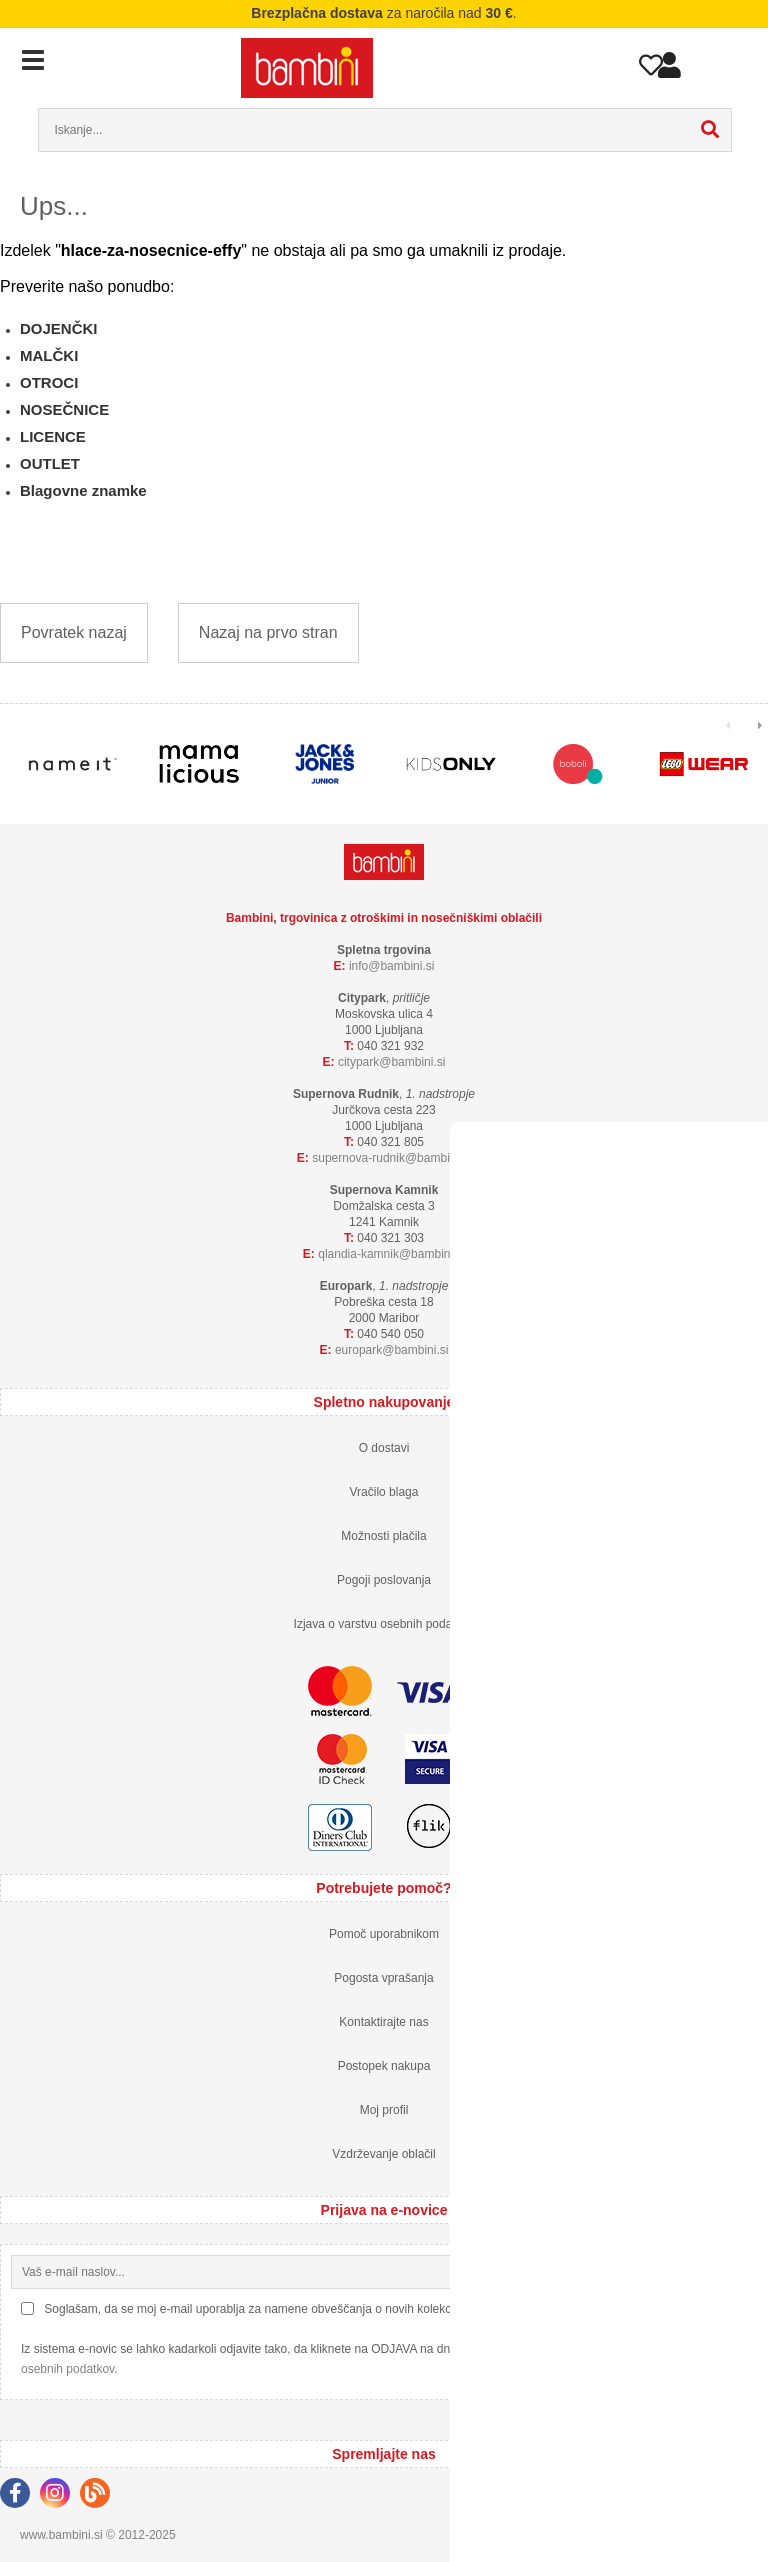  I want to click on [Facebook], so click(20, 2496).